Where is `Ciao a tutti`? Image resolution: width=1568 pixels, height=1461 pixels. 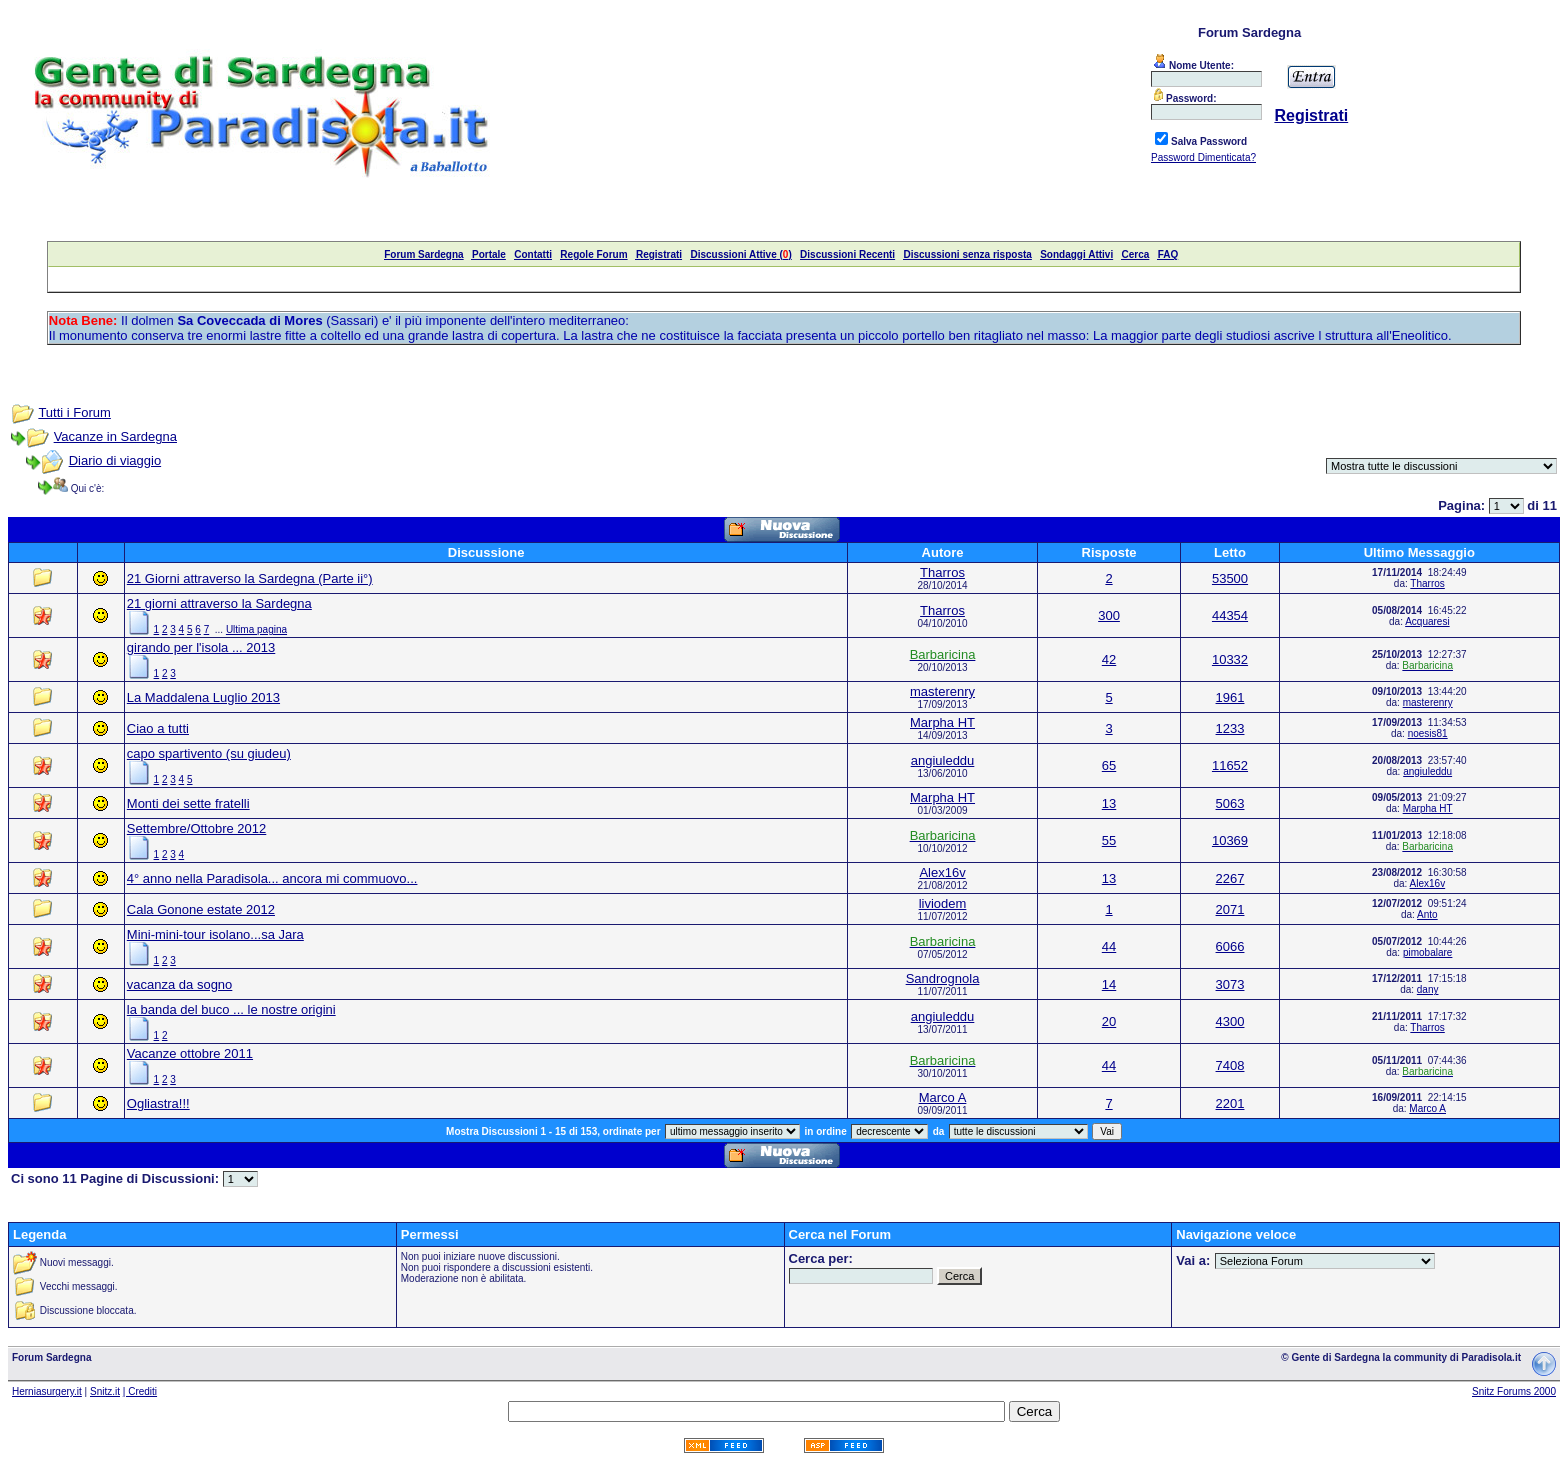
Ciao a tutti is located at coordinates (158, 728).